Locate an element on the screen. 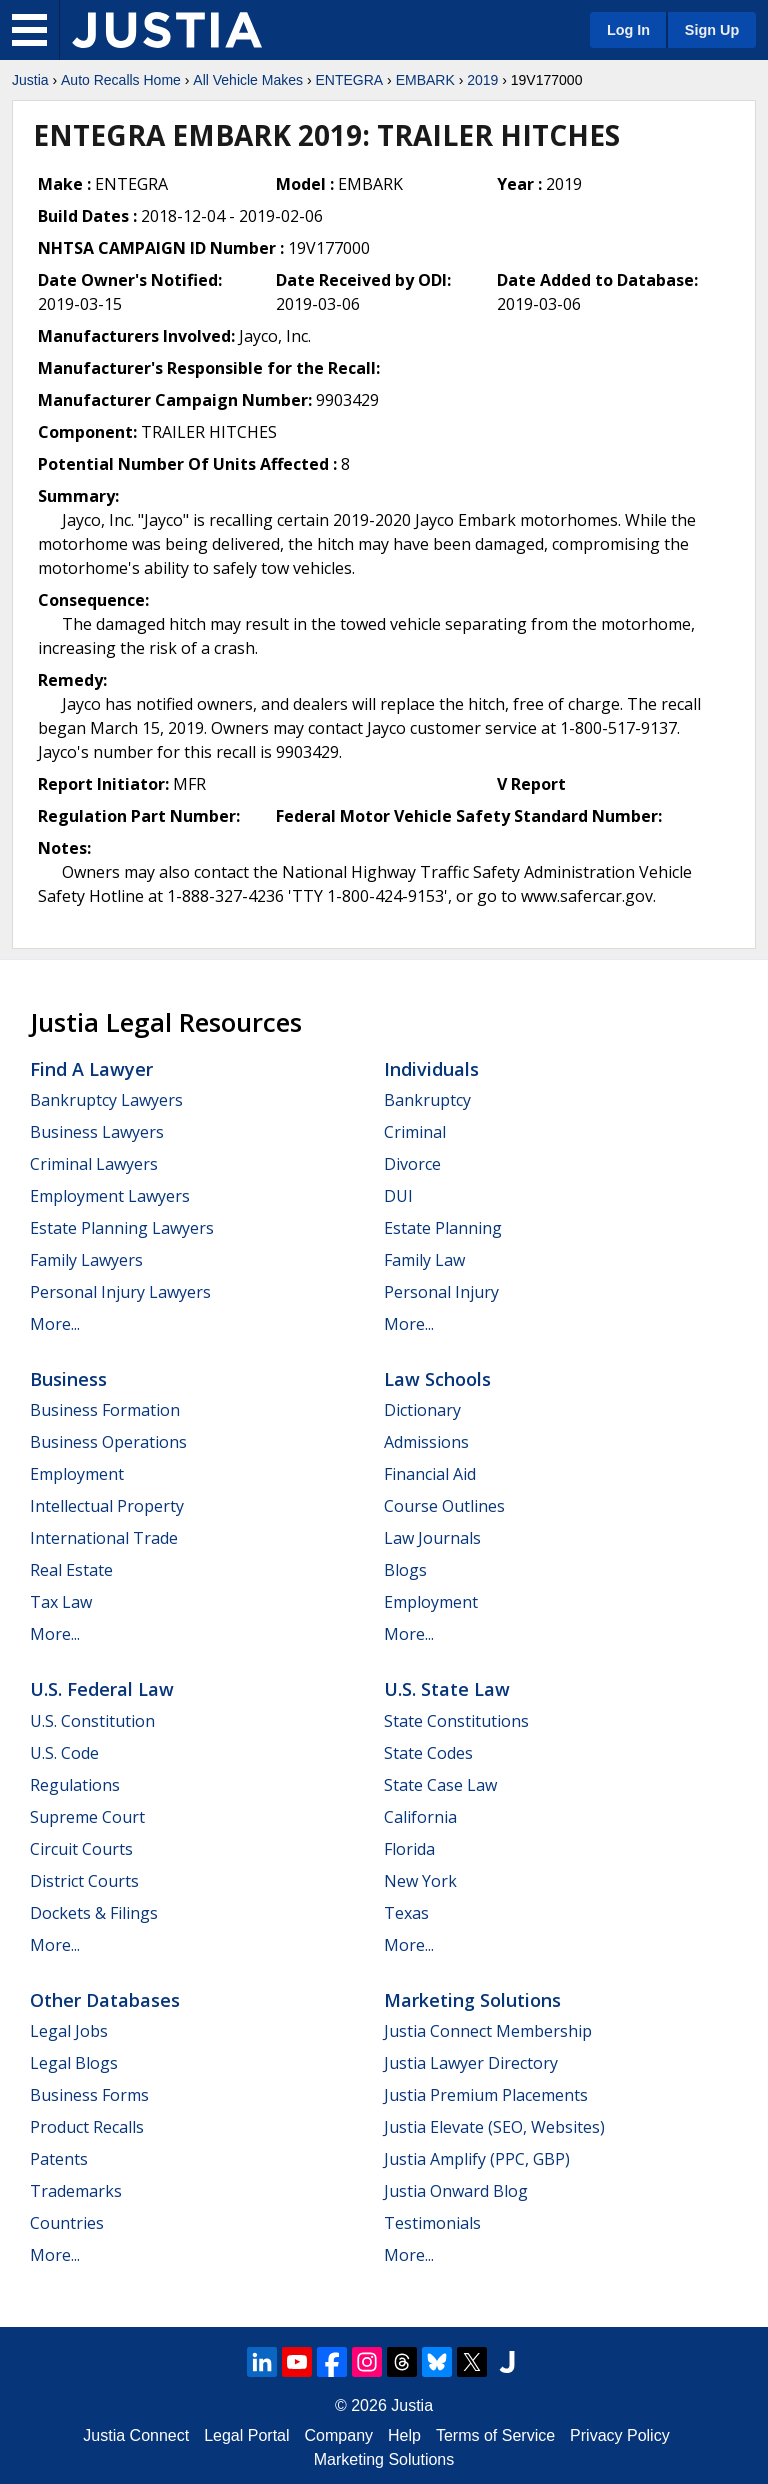 This screenshot has width=768, height=2484. DUI is located at coordinates (398, 1196).